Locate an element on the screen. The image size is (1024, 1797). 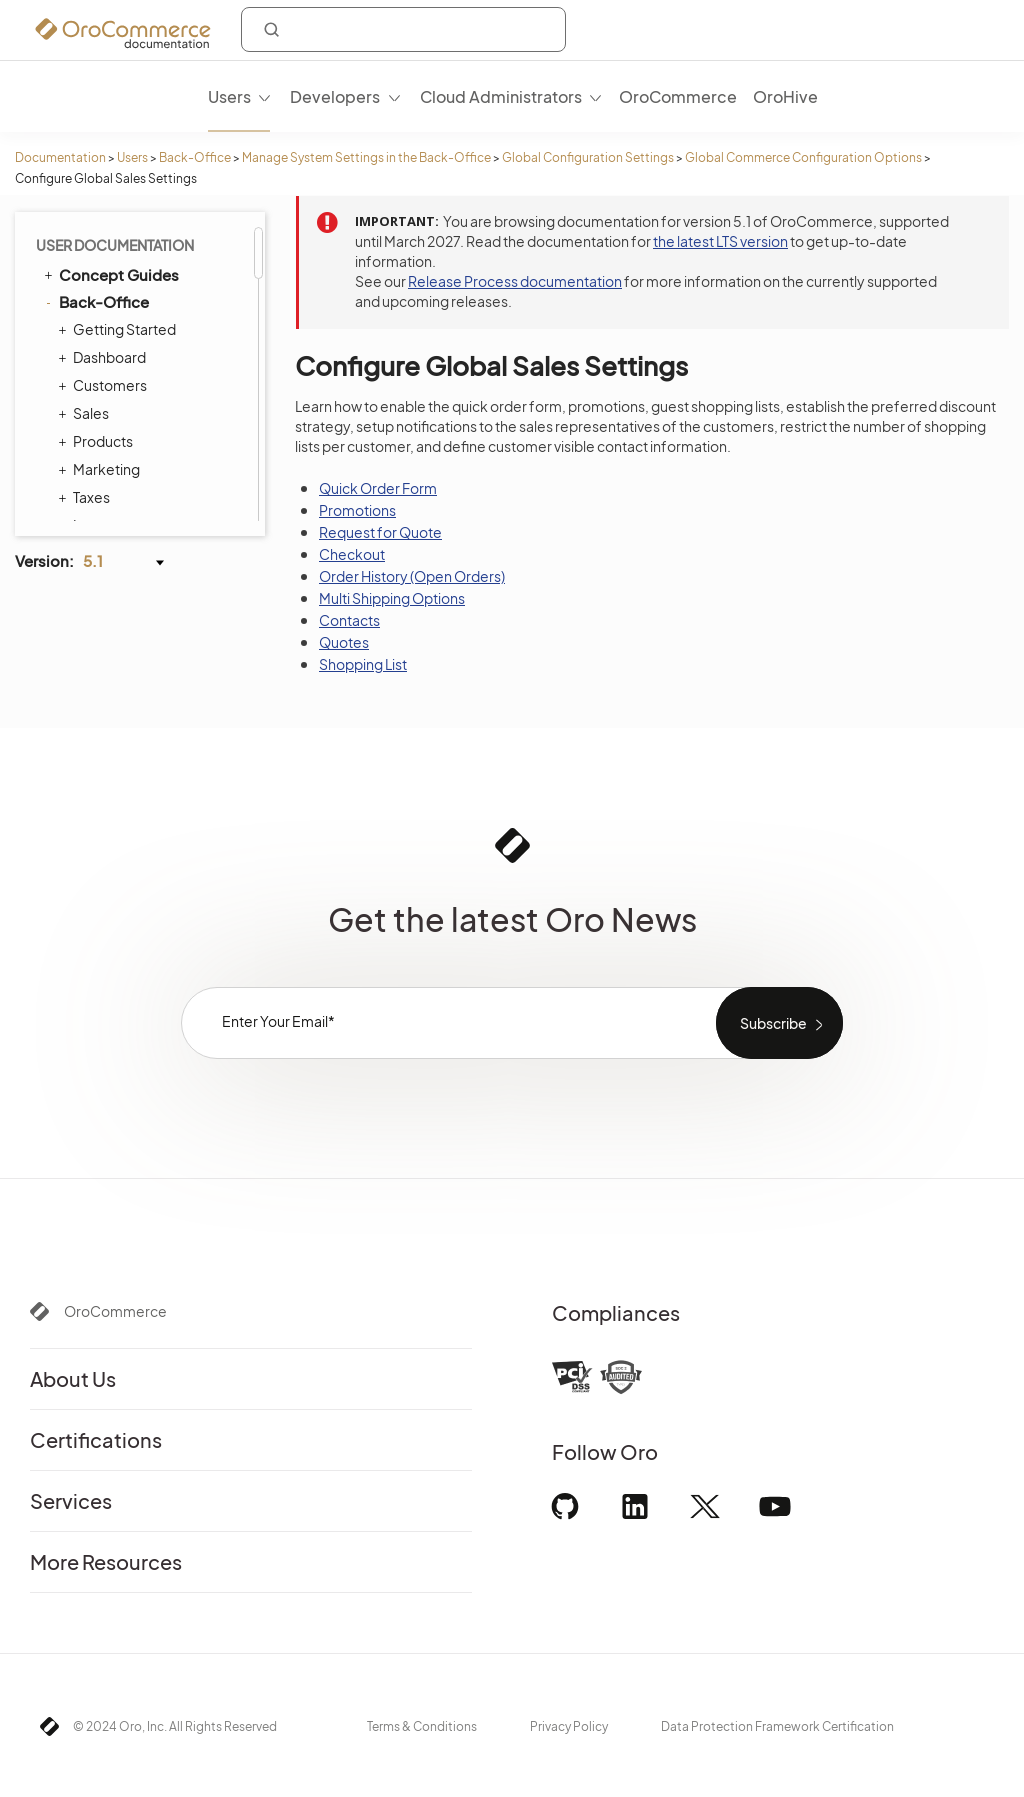
Payment is located at coordinates (147, 289).